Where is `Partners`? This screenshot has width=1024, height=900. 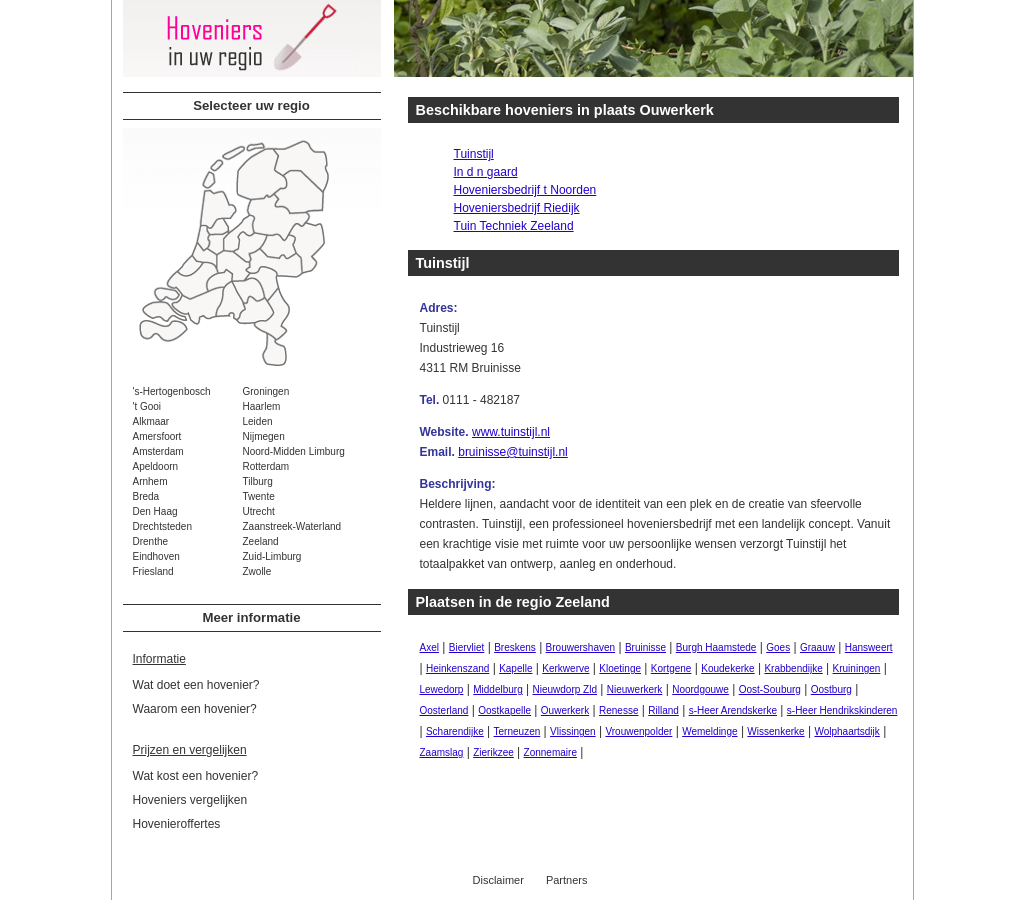 Partners is located at coordinates (567, 880).